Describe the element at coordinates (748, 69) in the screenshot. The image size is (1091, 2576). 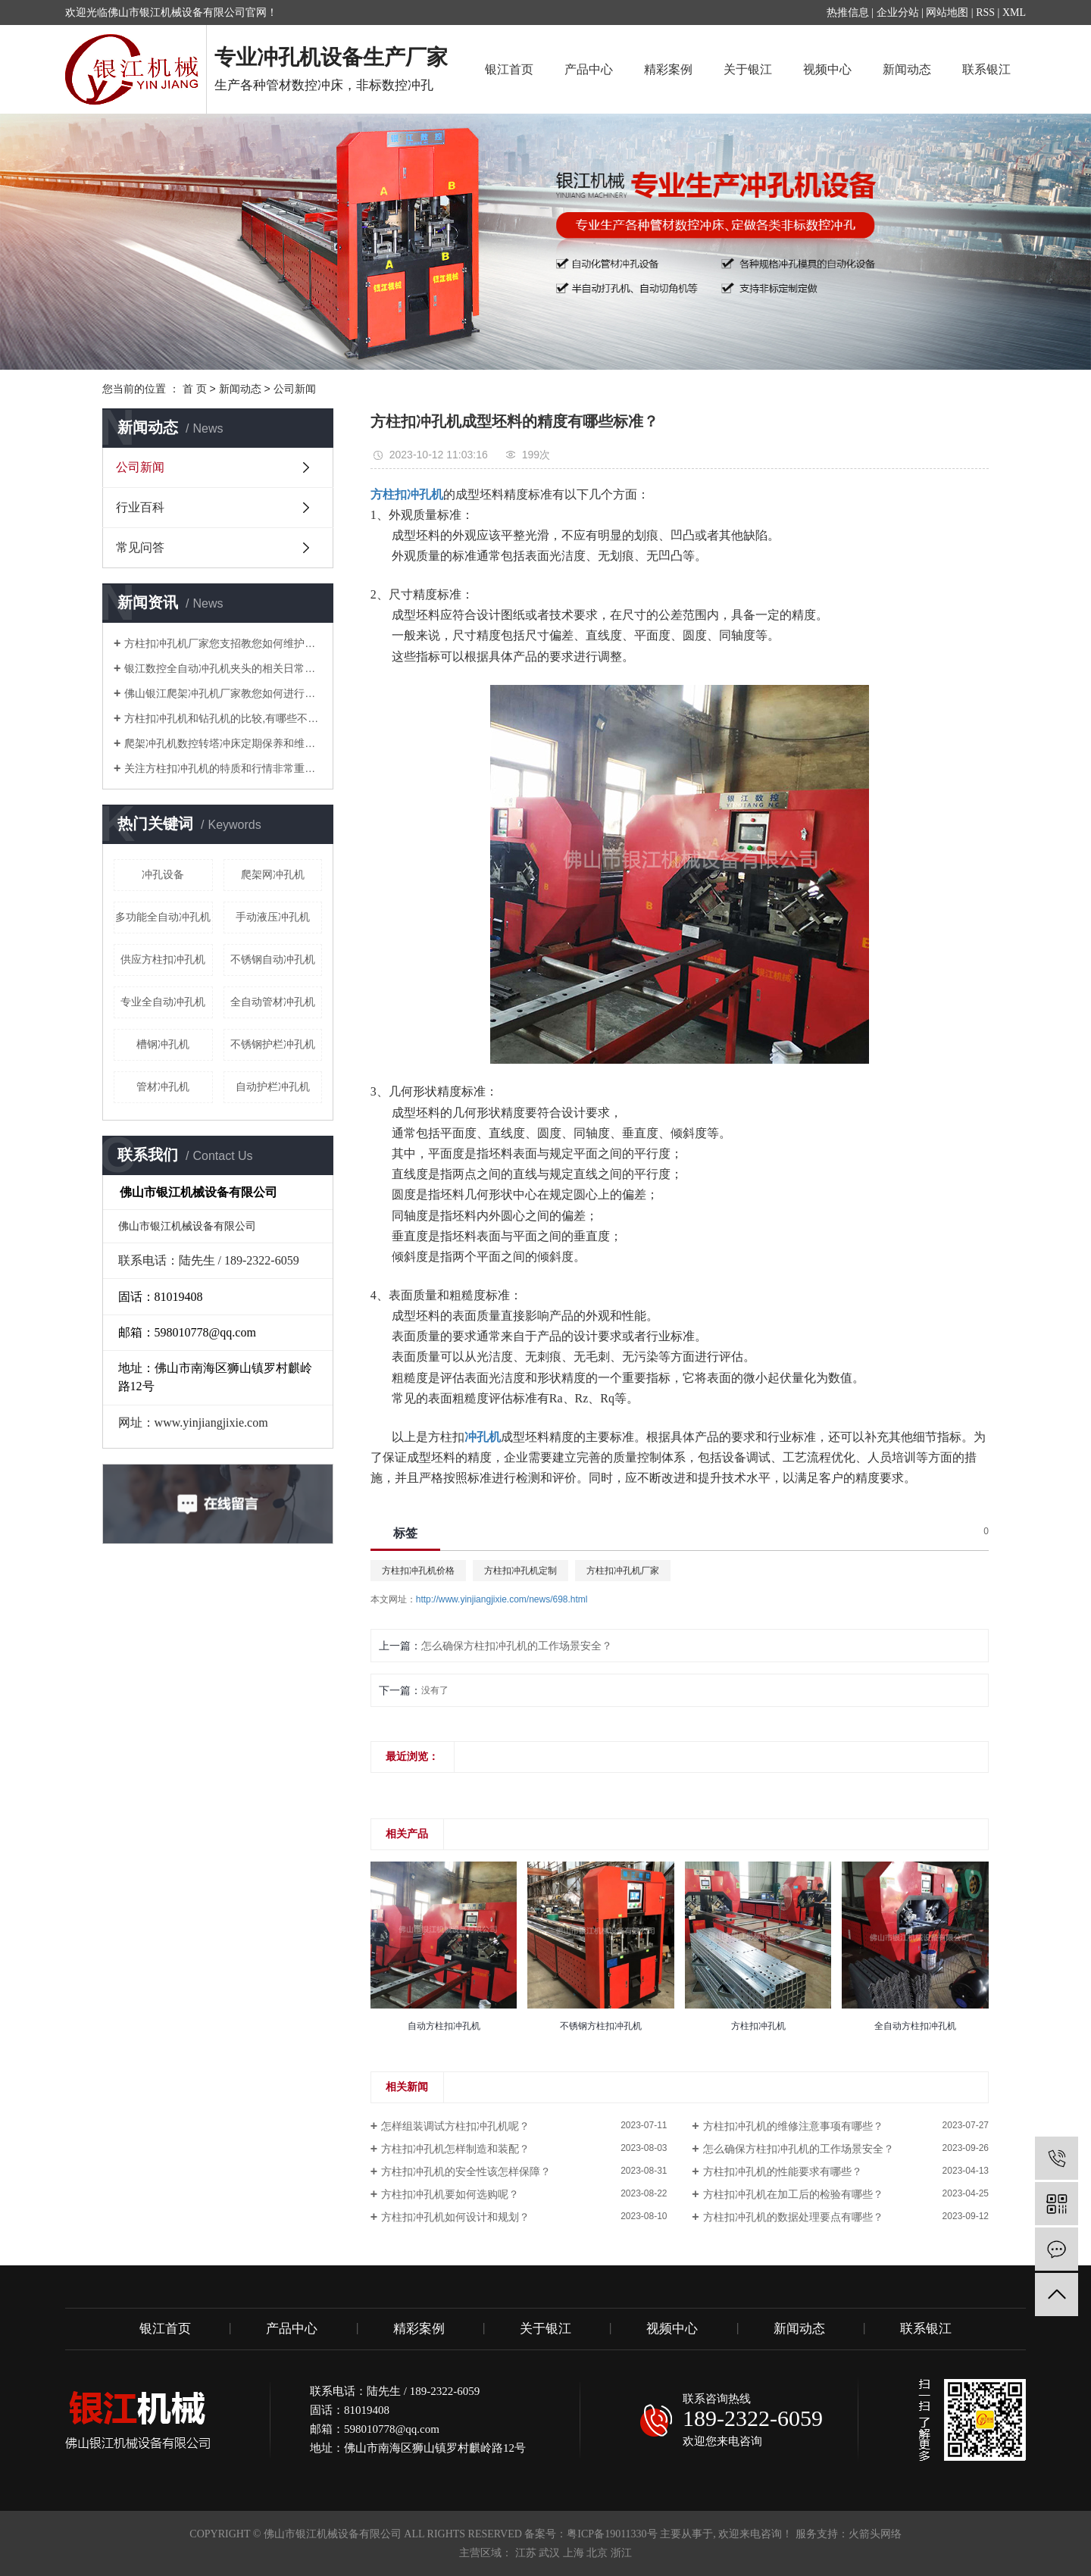
I see `关于银江` at that location.